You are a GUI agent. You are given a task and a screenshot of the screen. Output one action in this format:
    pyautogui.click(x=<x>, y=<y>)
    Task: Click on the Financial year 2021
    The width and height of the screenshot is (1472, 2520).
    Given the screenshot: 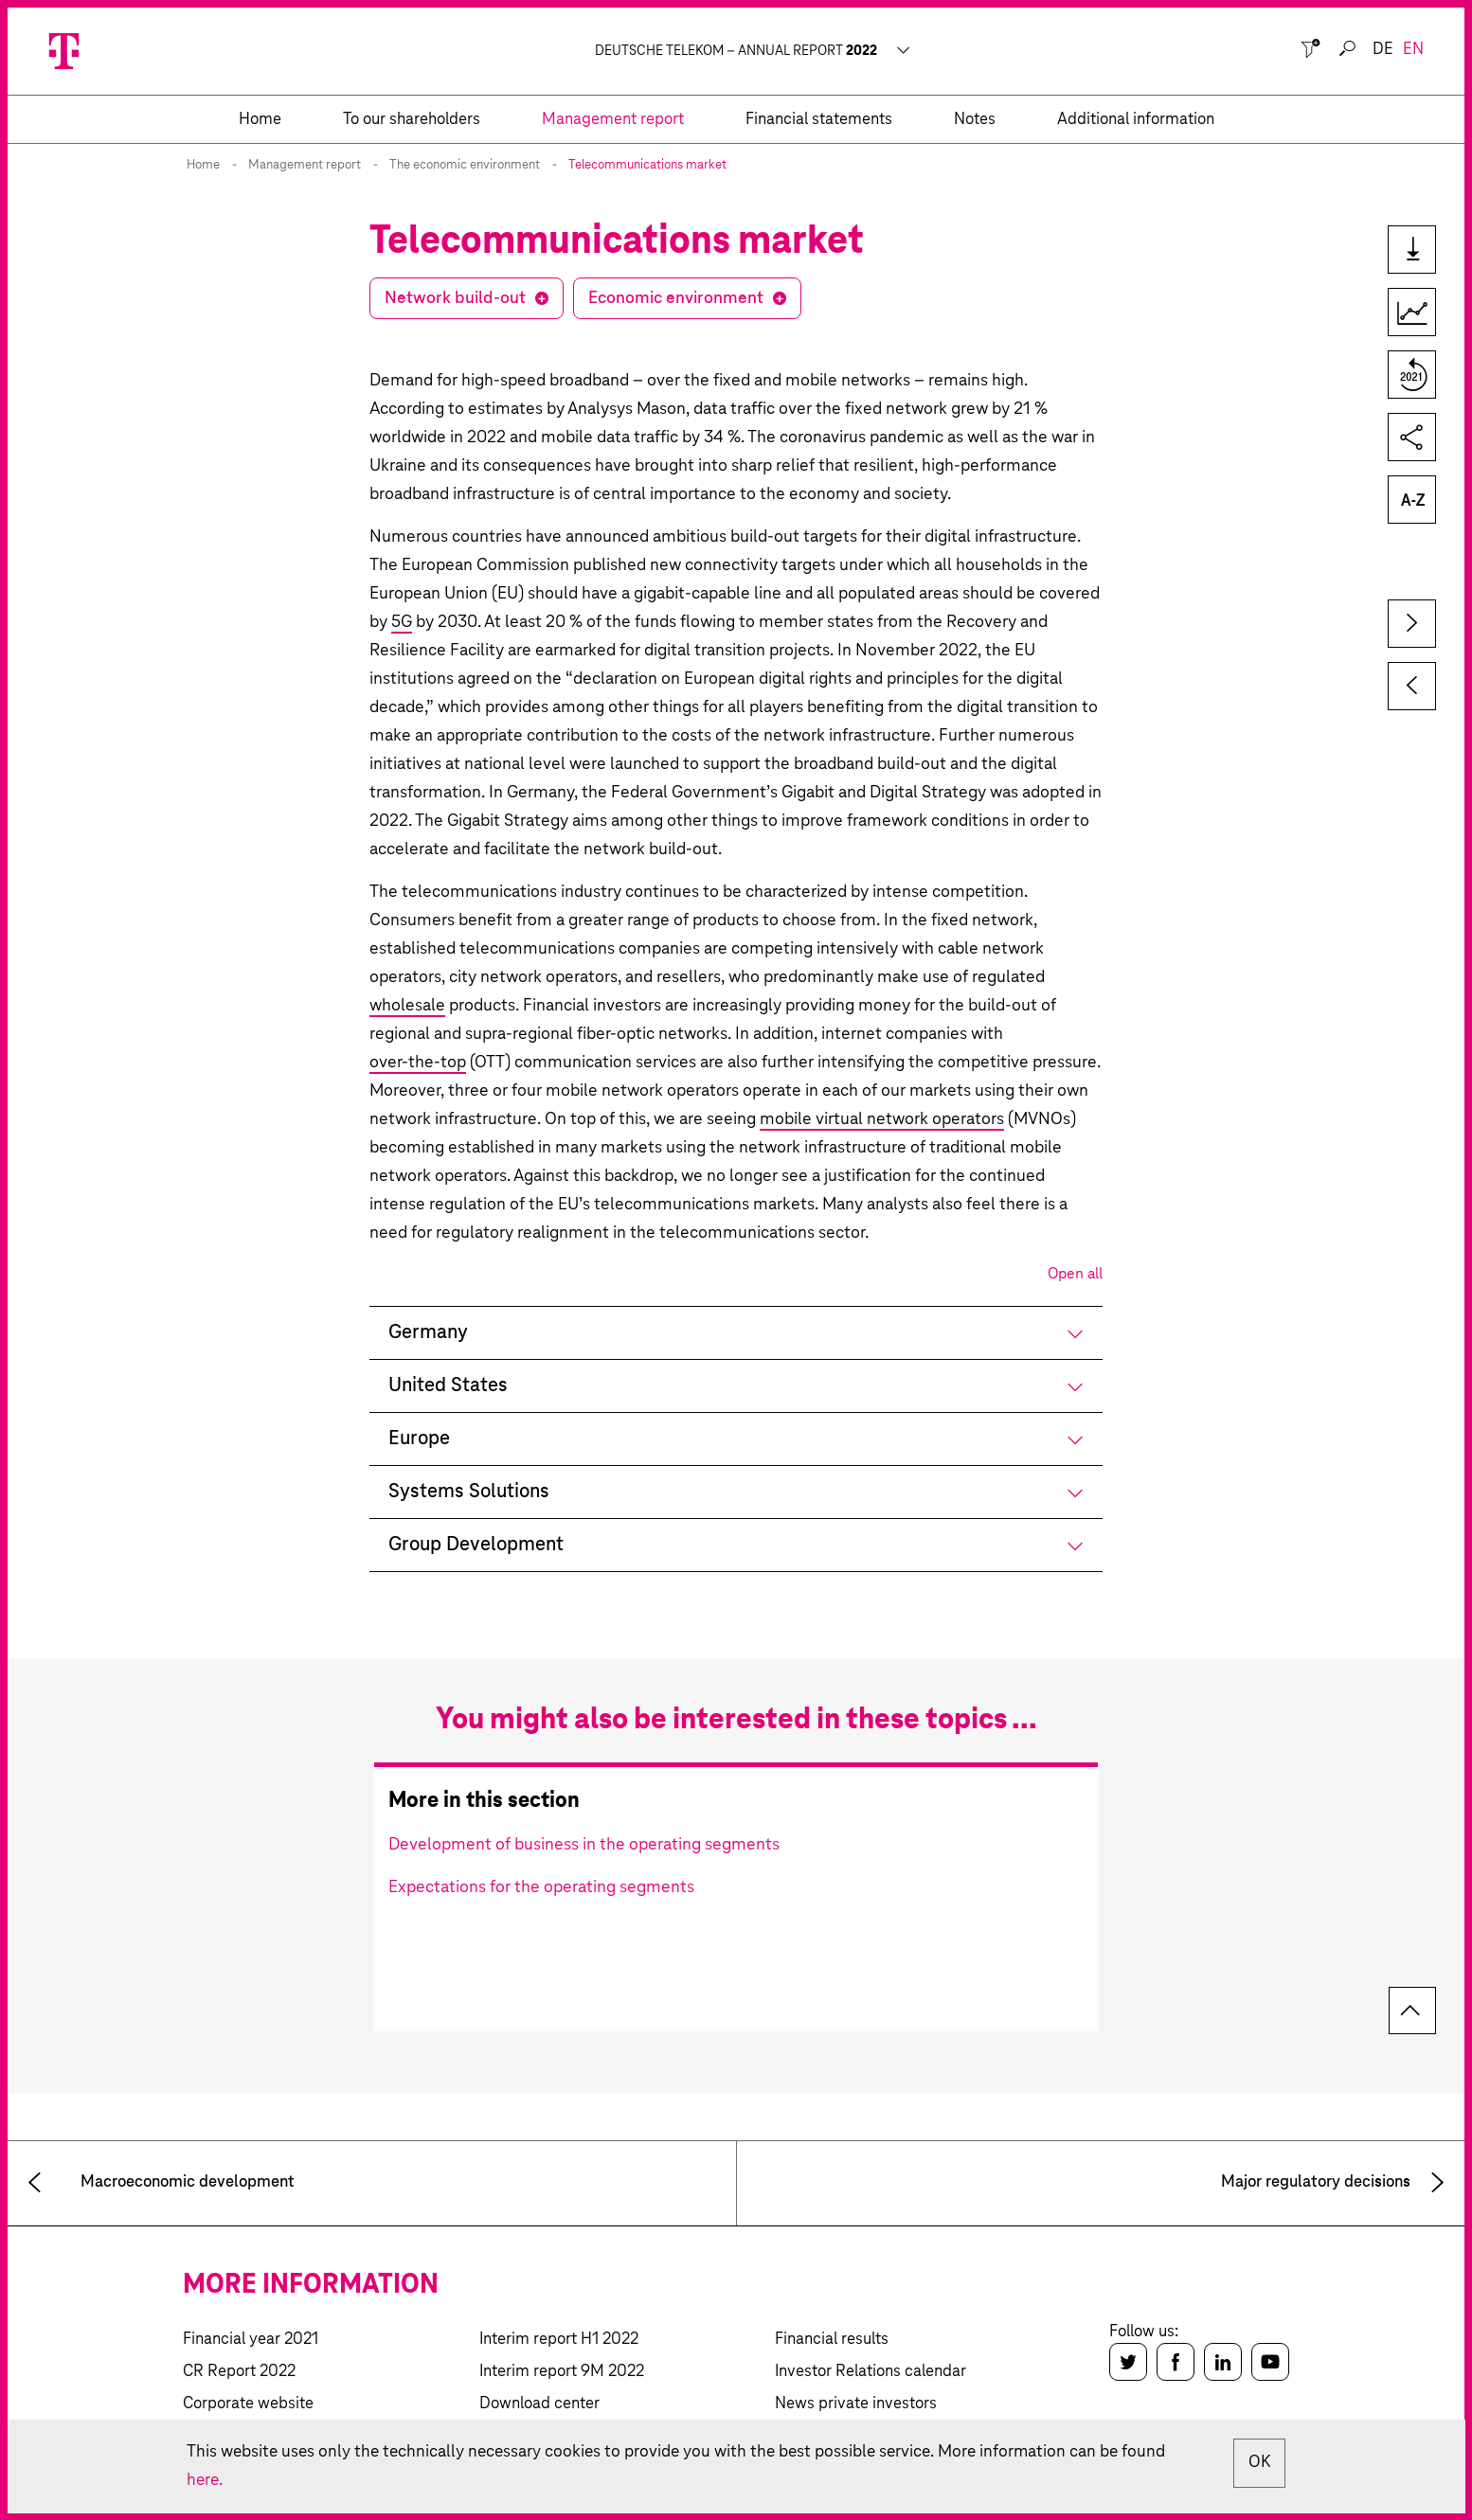 What is the action you would take?
    pyautogui.click(x=250, y=2340)
    